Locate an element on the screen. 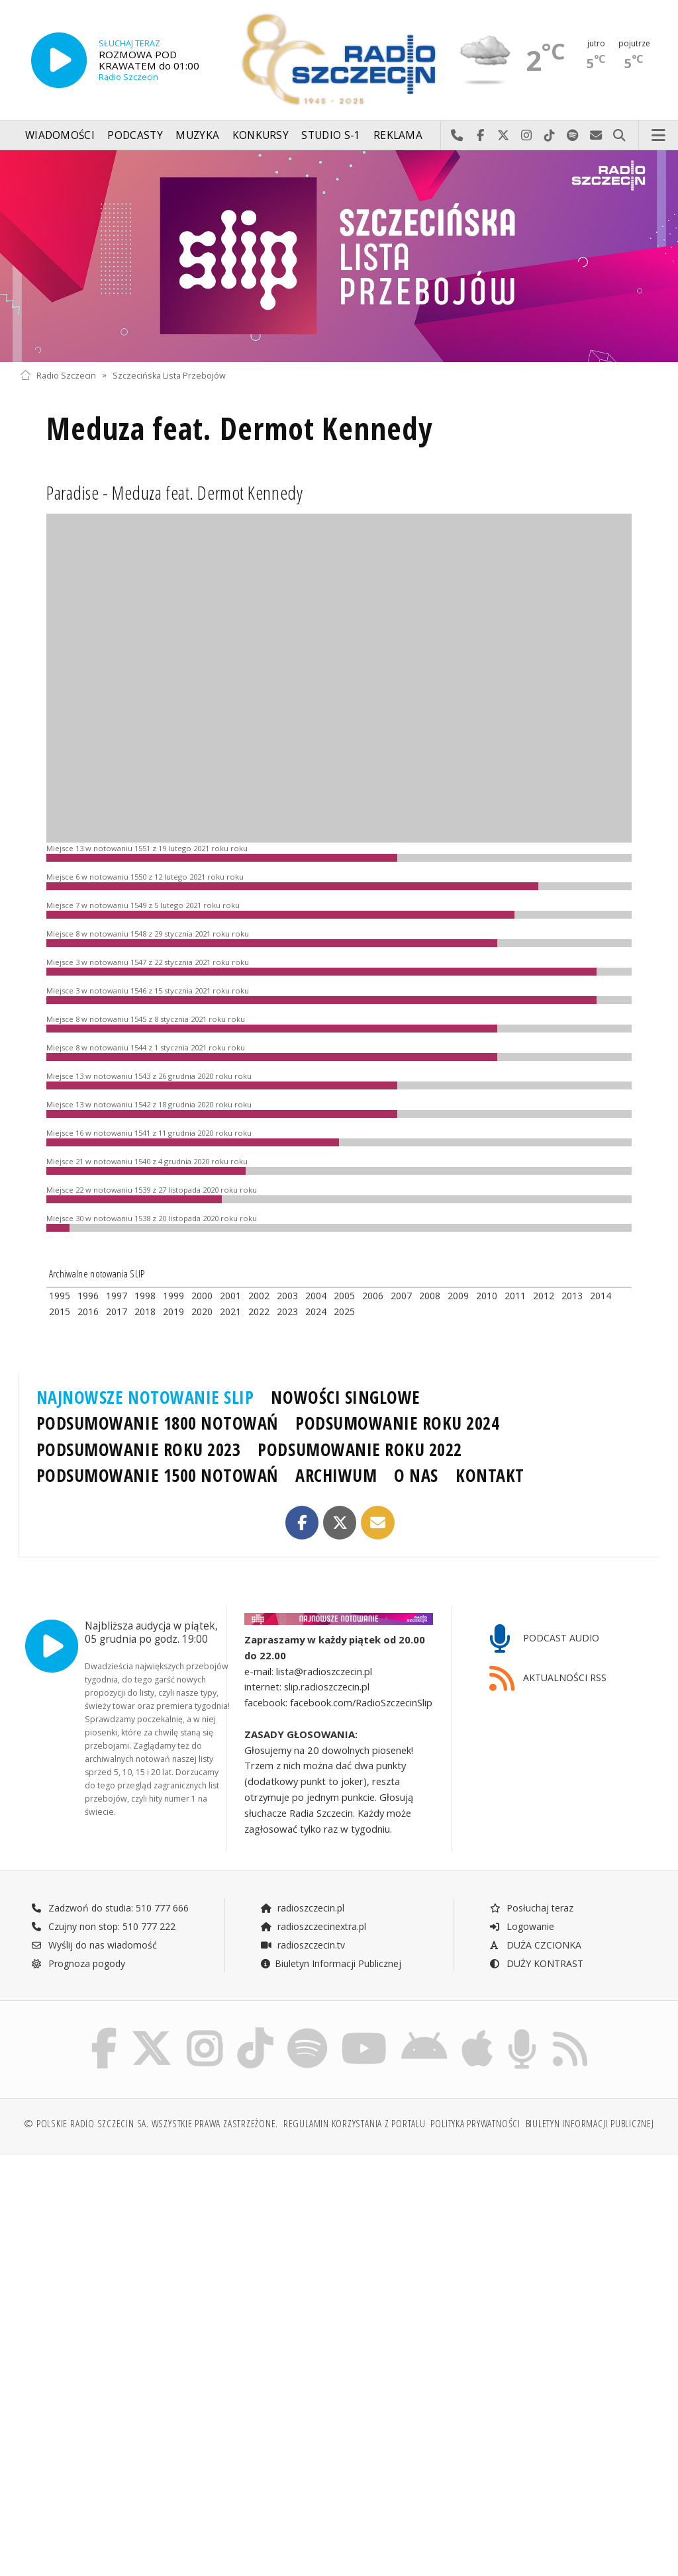 This screenshot has width=678, height=2576. 2000 is located at coordinates (202, 1295).